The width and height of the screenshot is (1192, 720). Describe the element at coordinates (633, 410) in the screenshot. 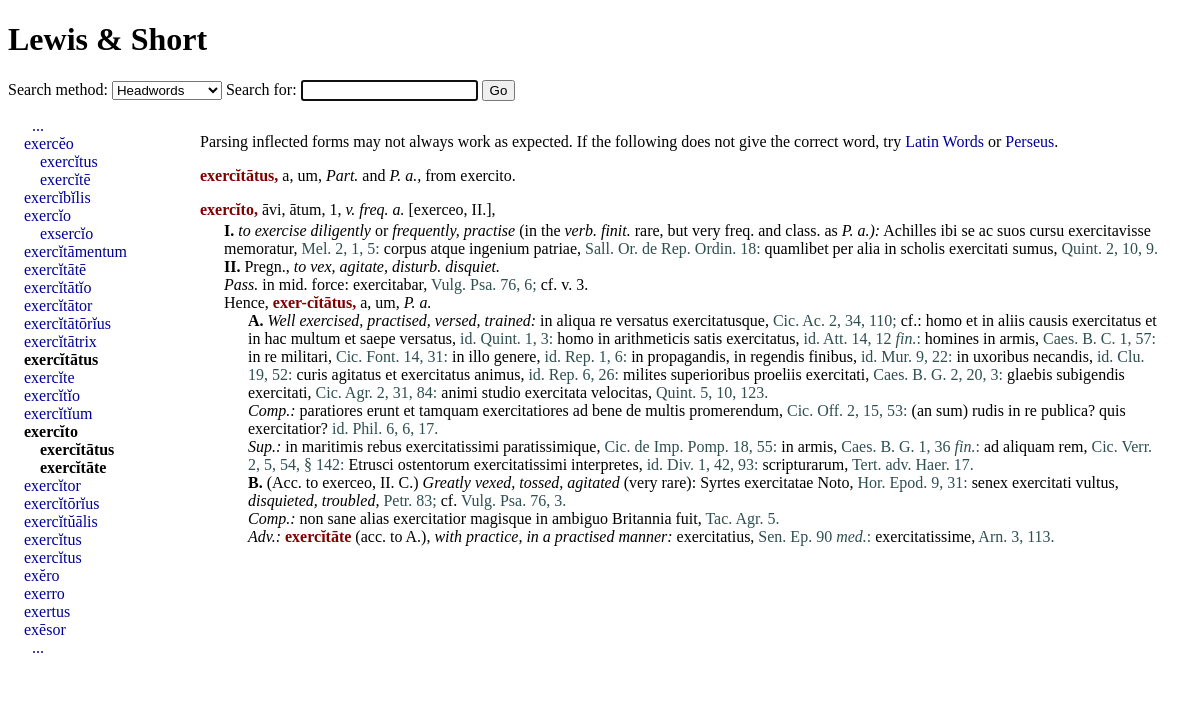

I see `de` at that location.